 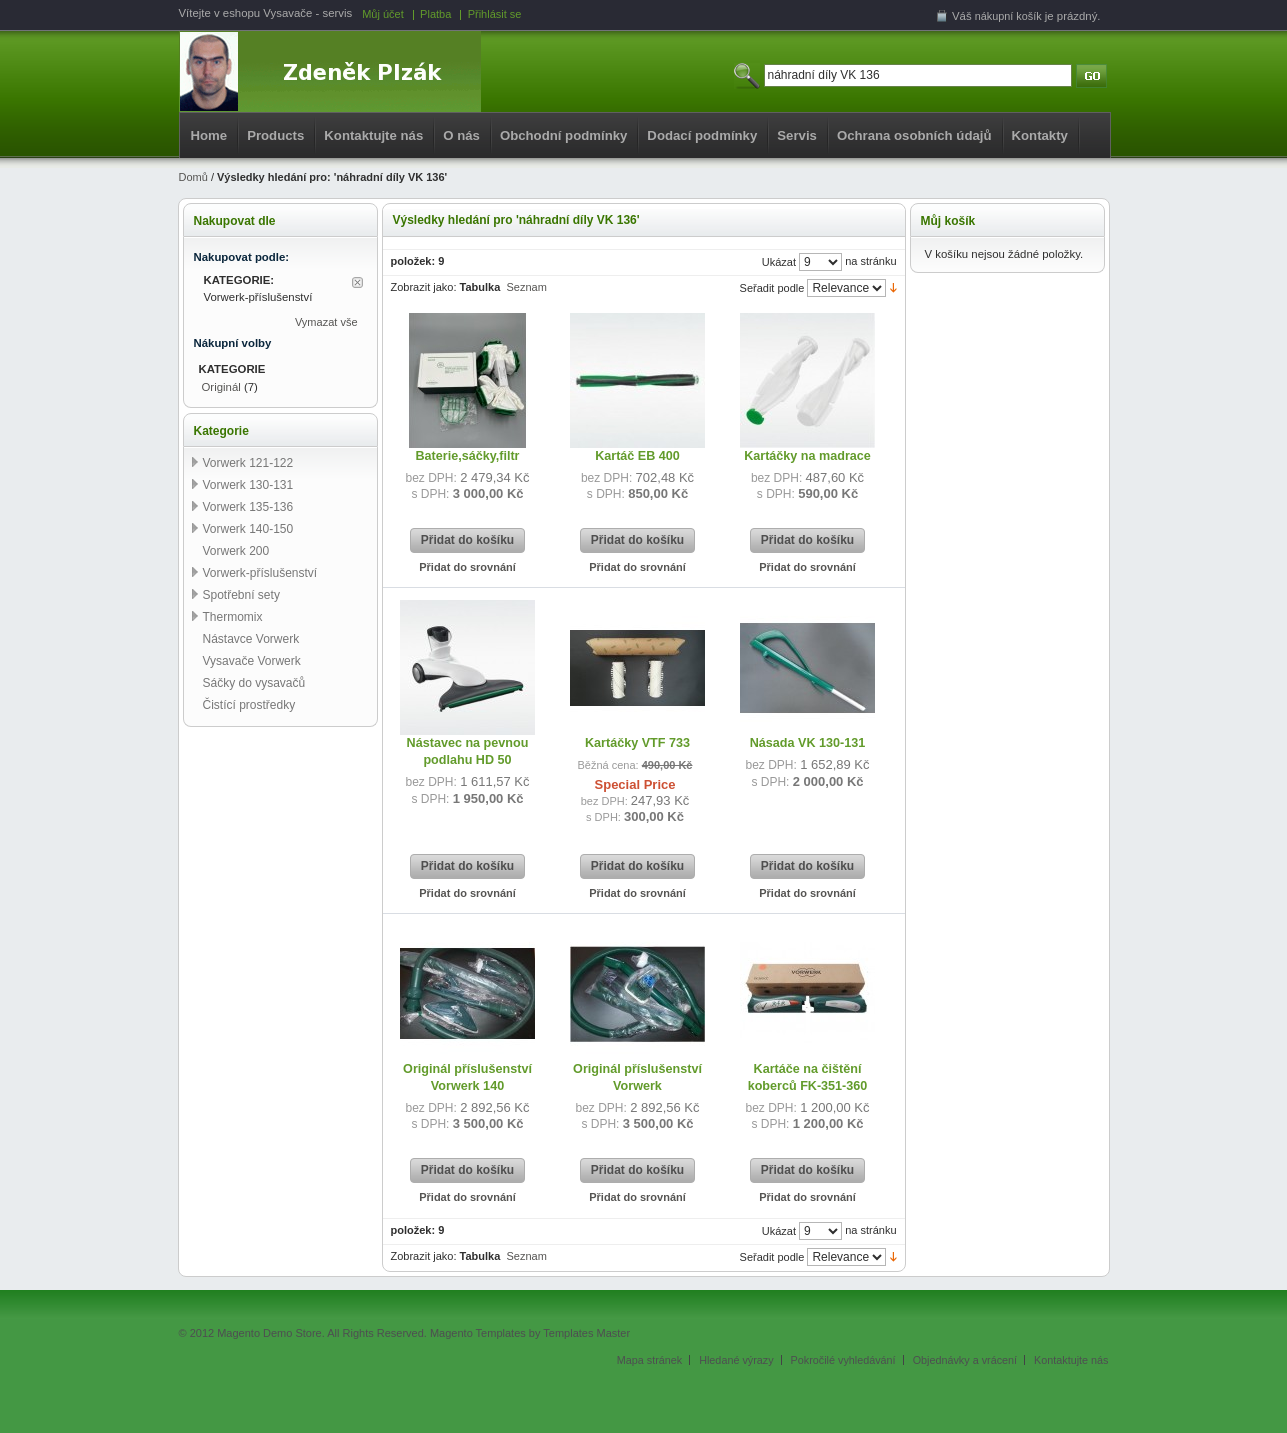 I want to click on Kontaktujte nás, so click(x=373, y=135).